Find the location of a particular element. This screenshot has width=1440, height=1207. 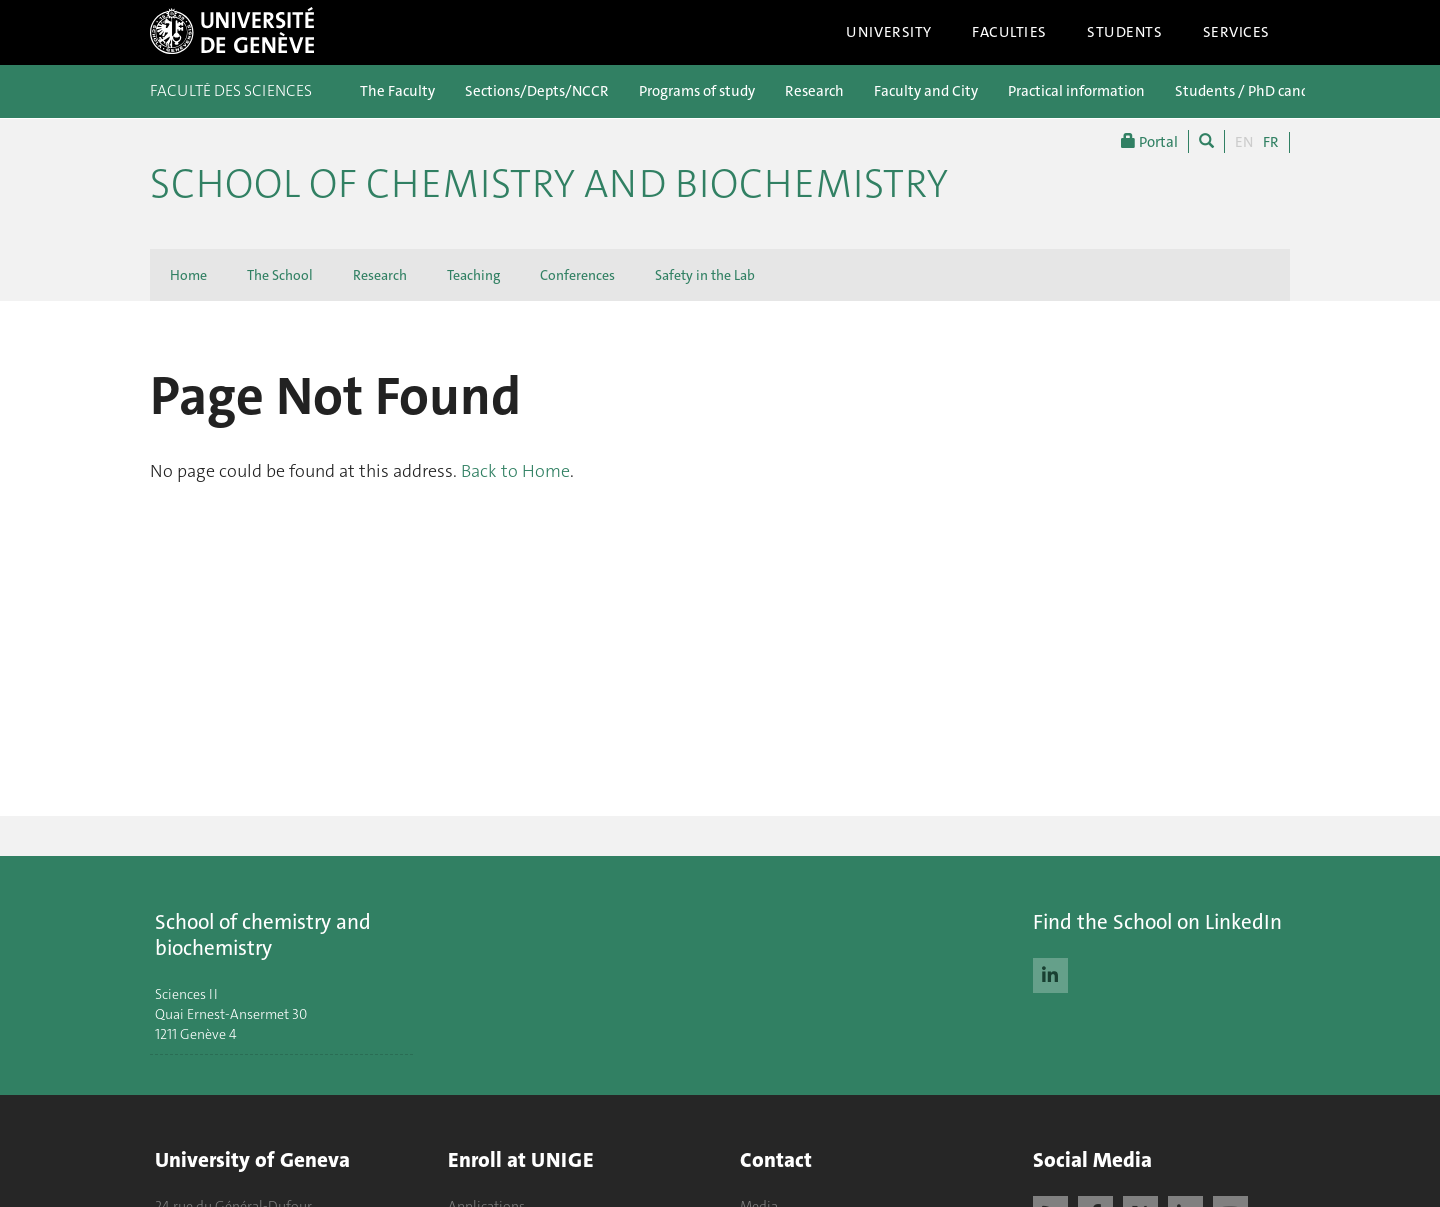

University is located at coordinates (889, 32).